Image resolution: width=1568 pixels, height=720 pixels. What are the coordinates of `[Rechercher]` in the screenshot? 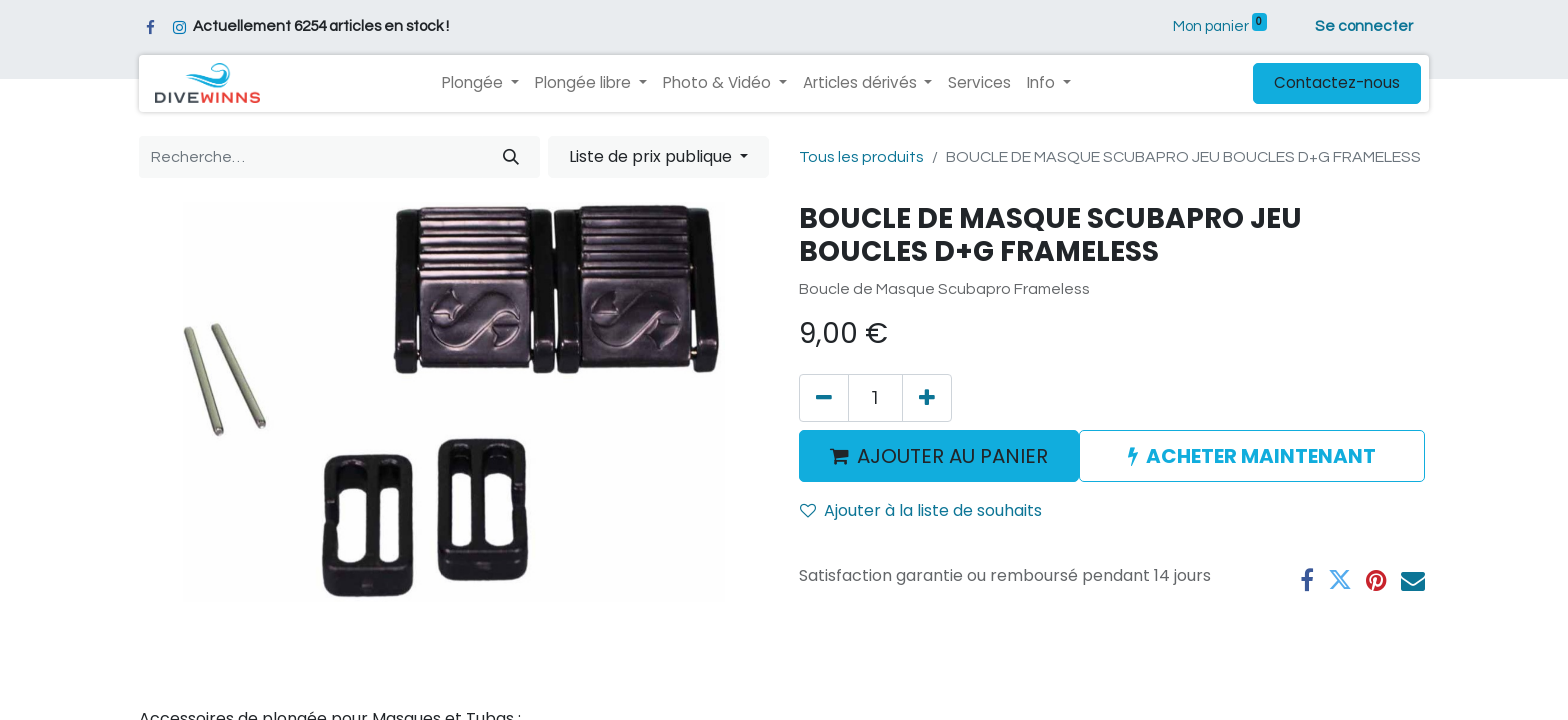 It's located at (511, 157).